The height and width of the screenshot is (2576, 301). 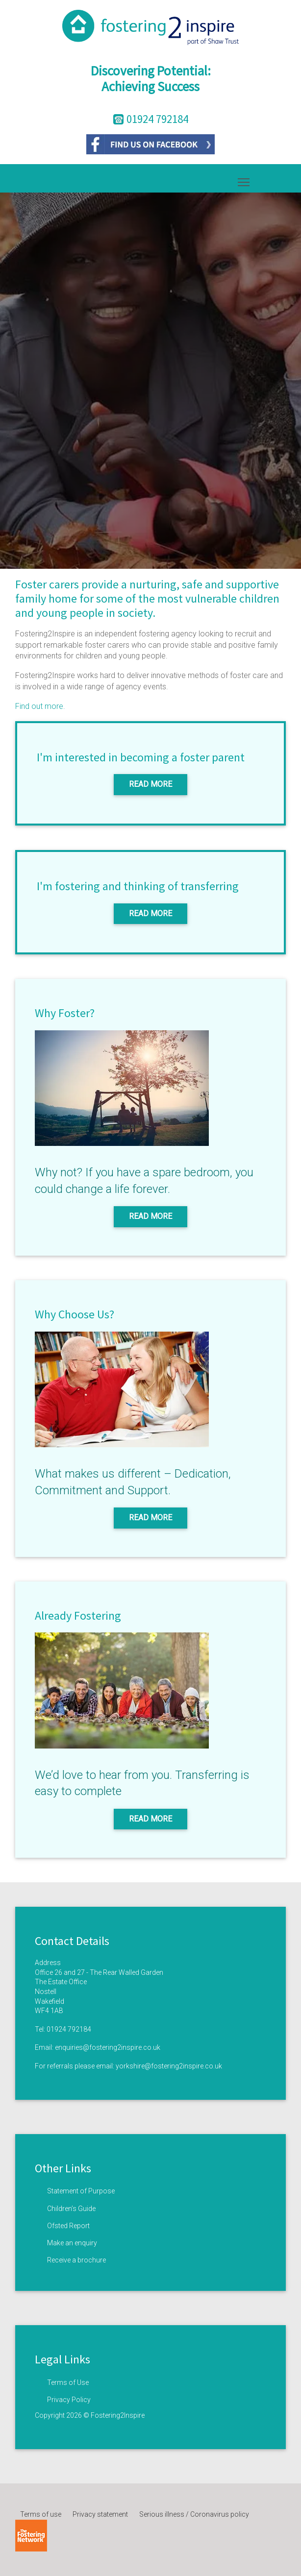 What do you see at coordinates (40, 2514) in the screenshot?
I see `Terms of use` at bounding box center [40, 2514].